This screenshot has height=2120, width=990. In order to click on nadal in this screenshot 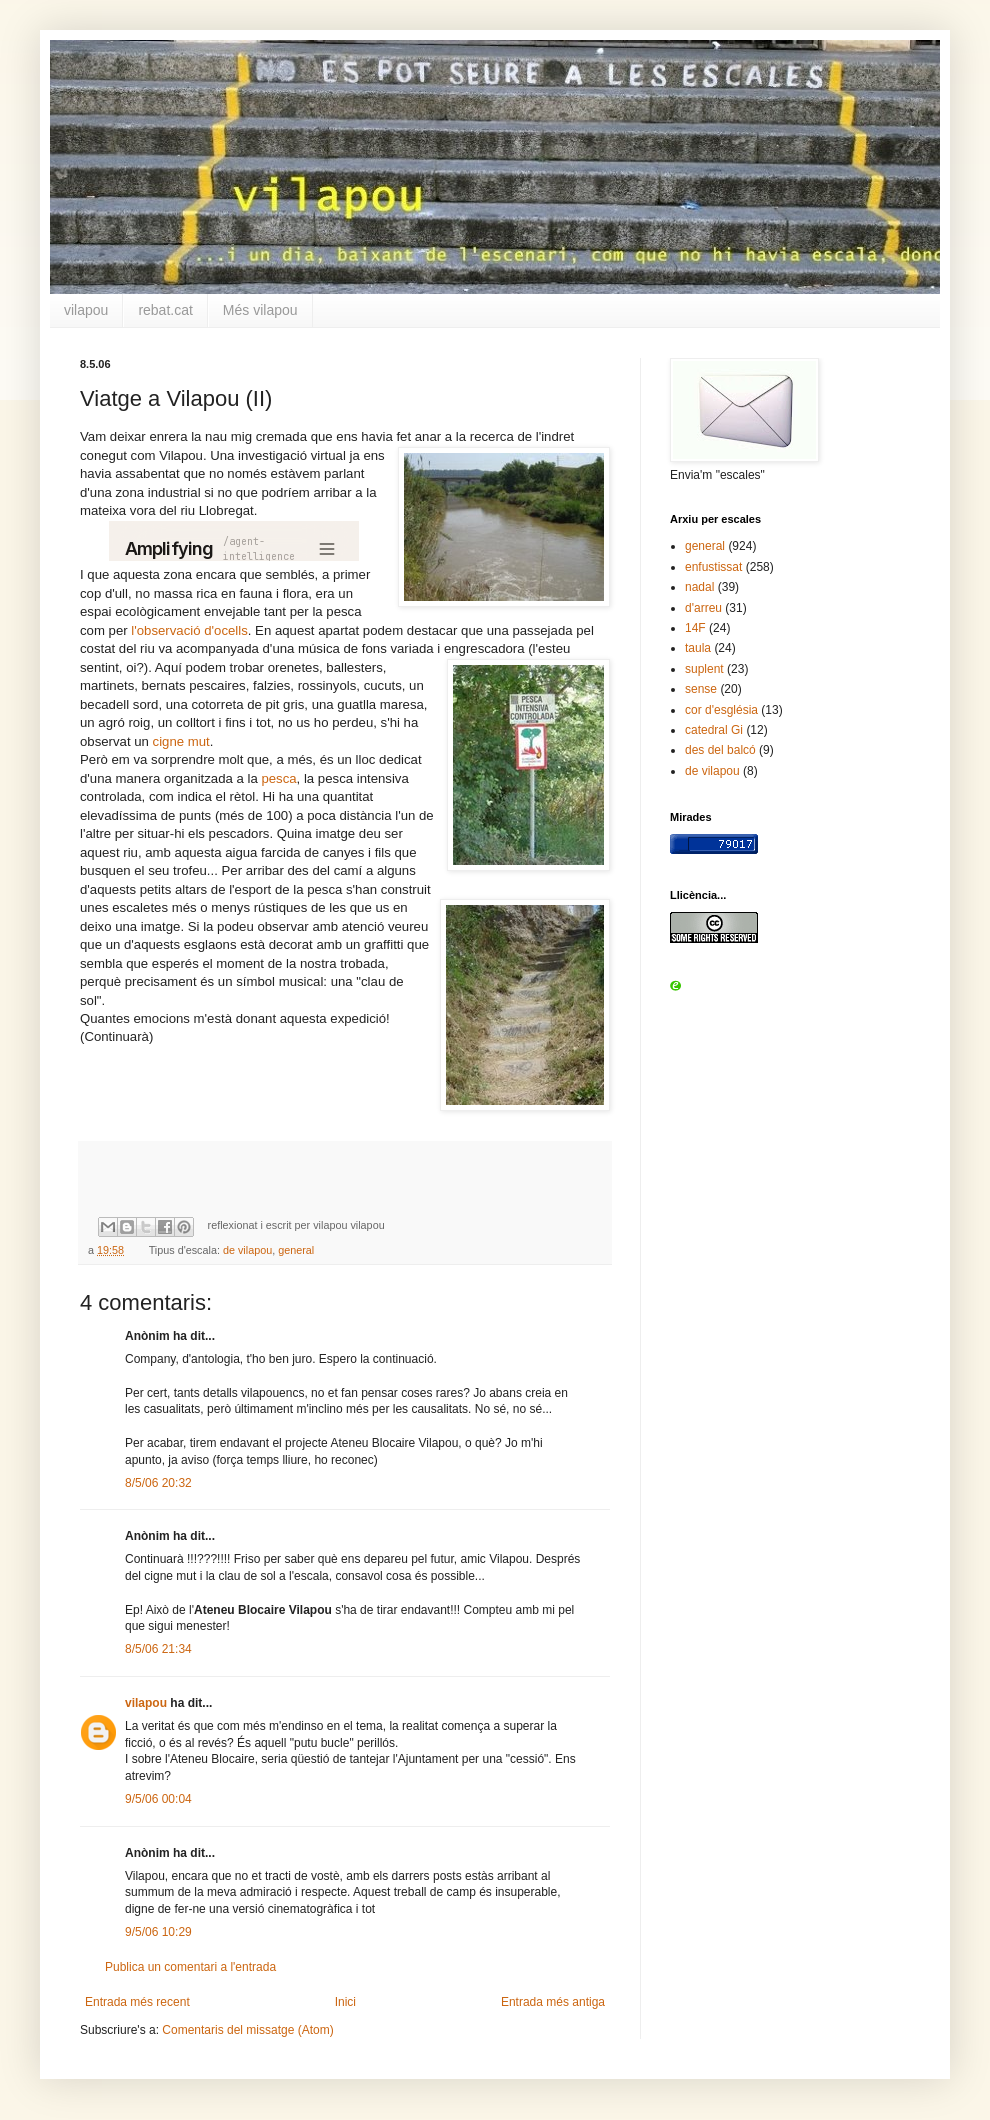, I will do `click(699, 587)`.